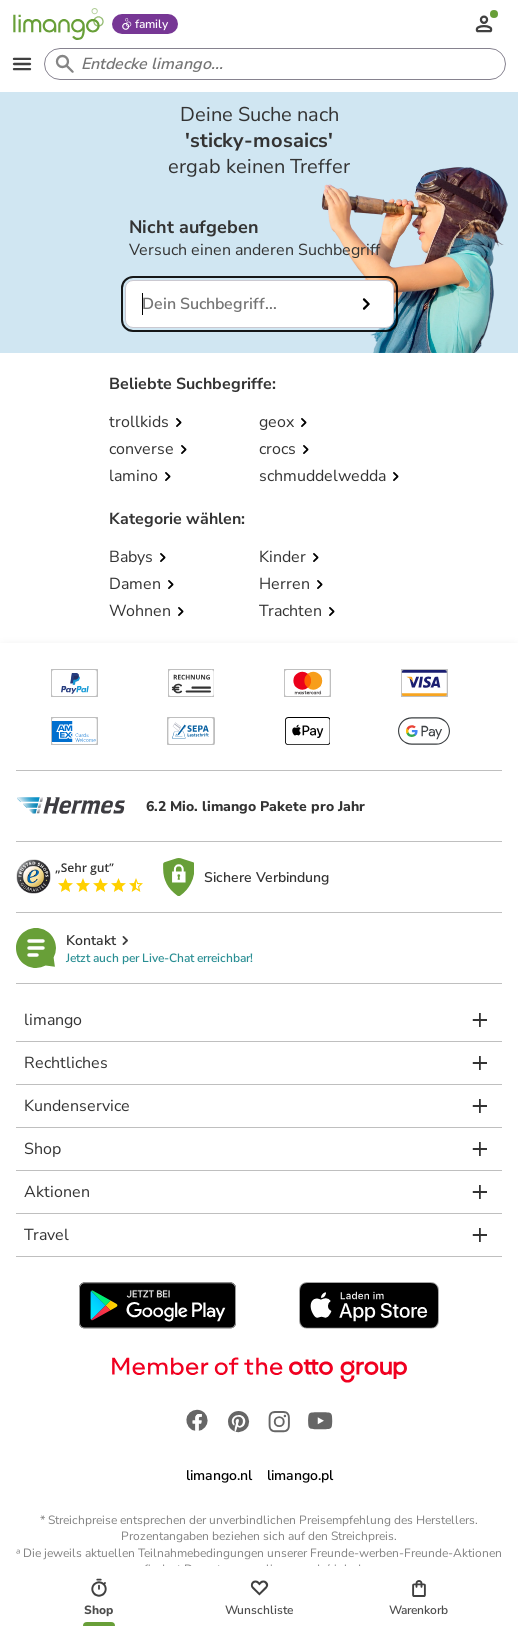 This screenshot has height=1626, width=518. What do you see at coordinates (22, 64) in the screenshot?
I see `[Open the menu]` at bounding box center [22, 64].